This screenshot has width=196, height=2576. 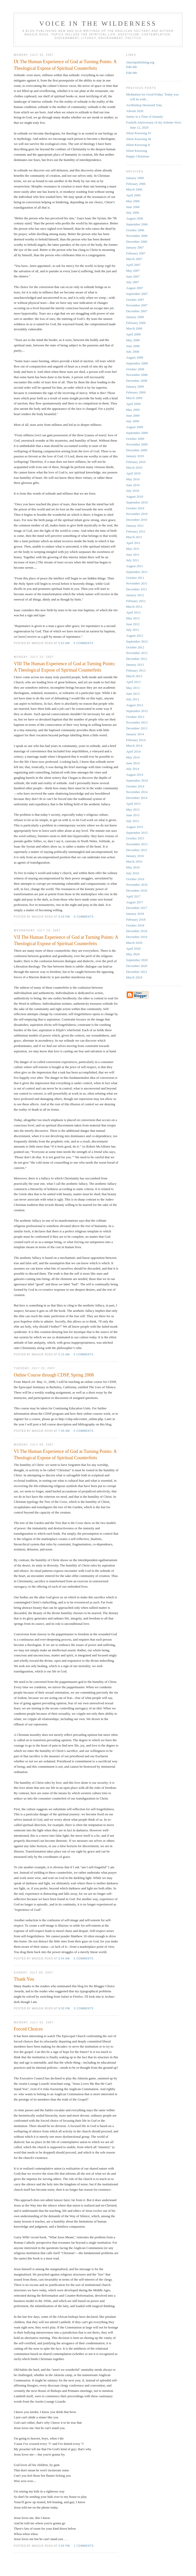 I want to click on December 2010, so click(x=136, y=520).